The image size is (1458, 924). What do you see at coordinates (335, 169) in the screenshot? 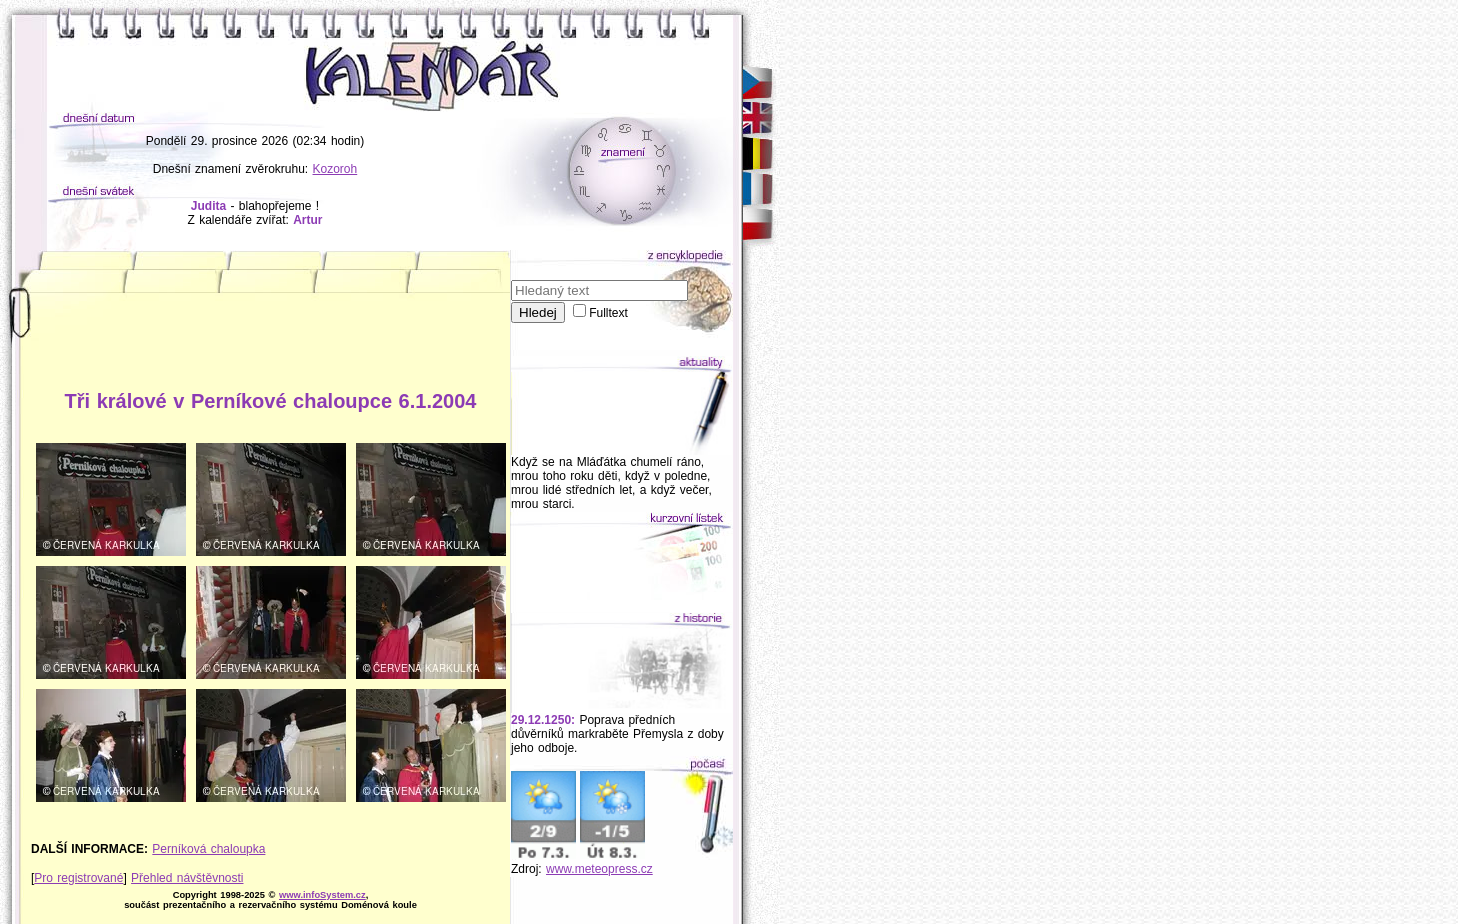
I see `Kozoroh` at bounding box center [335, 169].